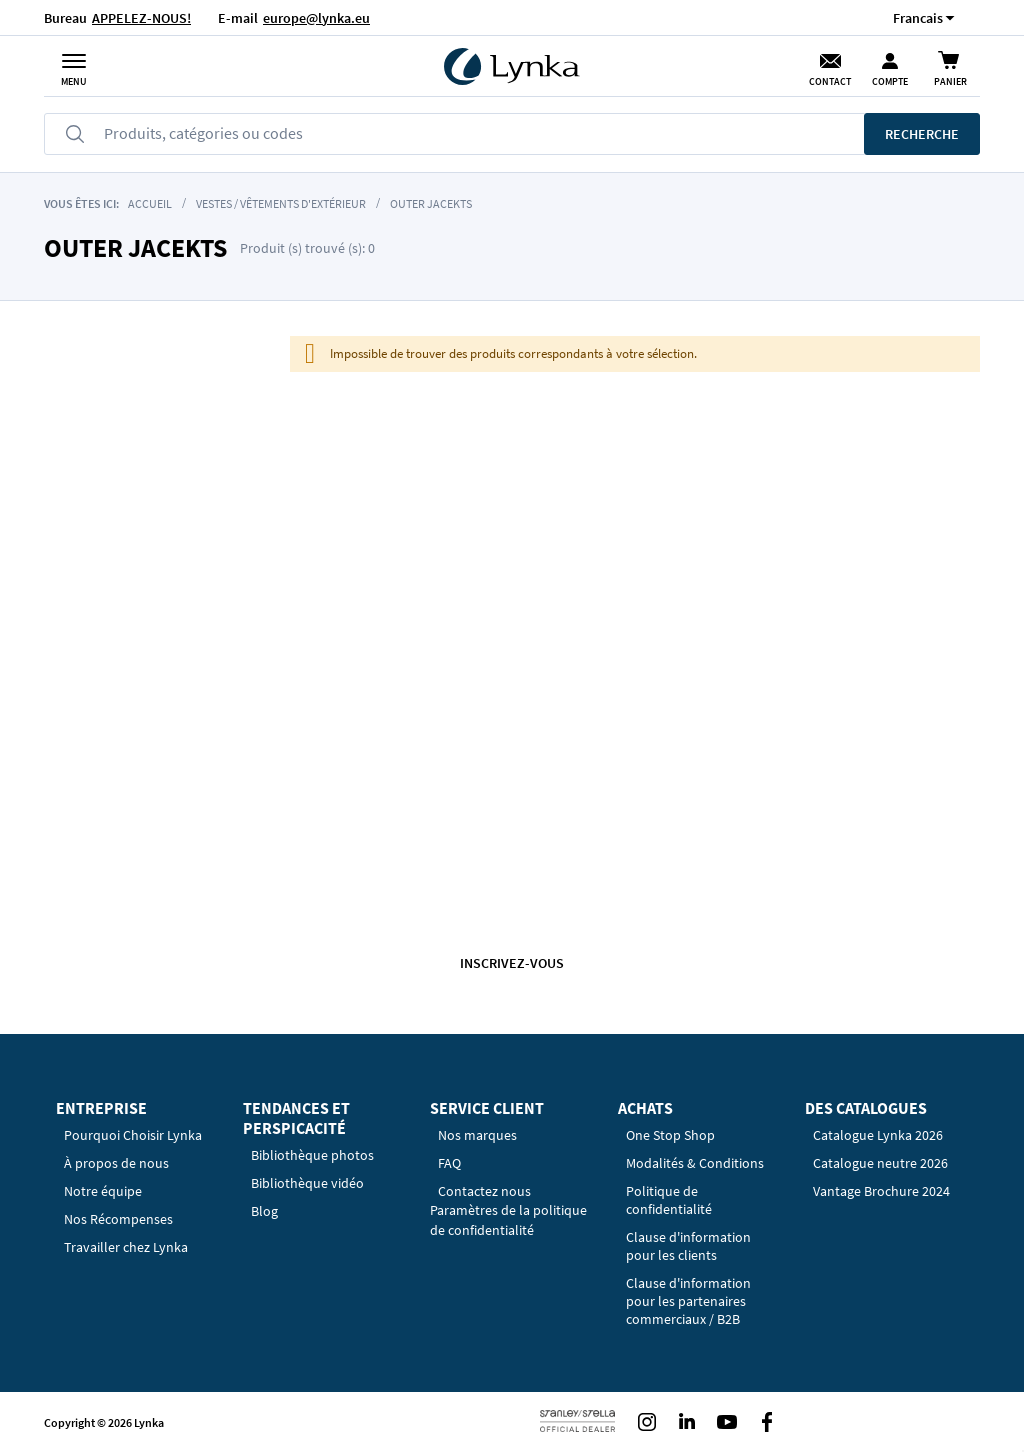  I want to click on À propos de nous, so click(116, 1163).